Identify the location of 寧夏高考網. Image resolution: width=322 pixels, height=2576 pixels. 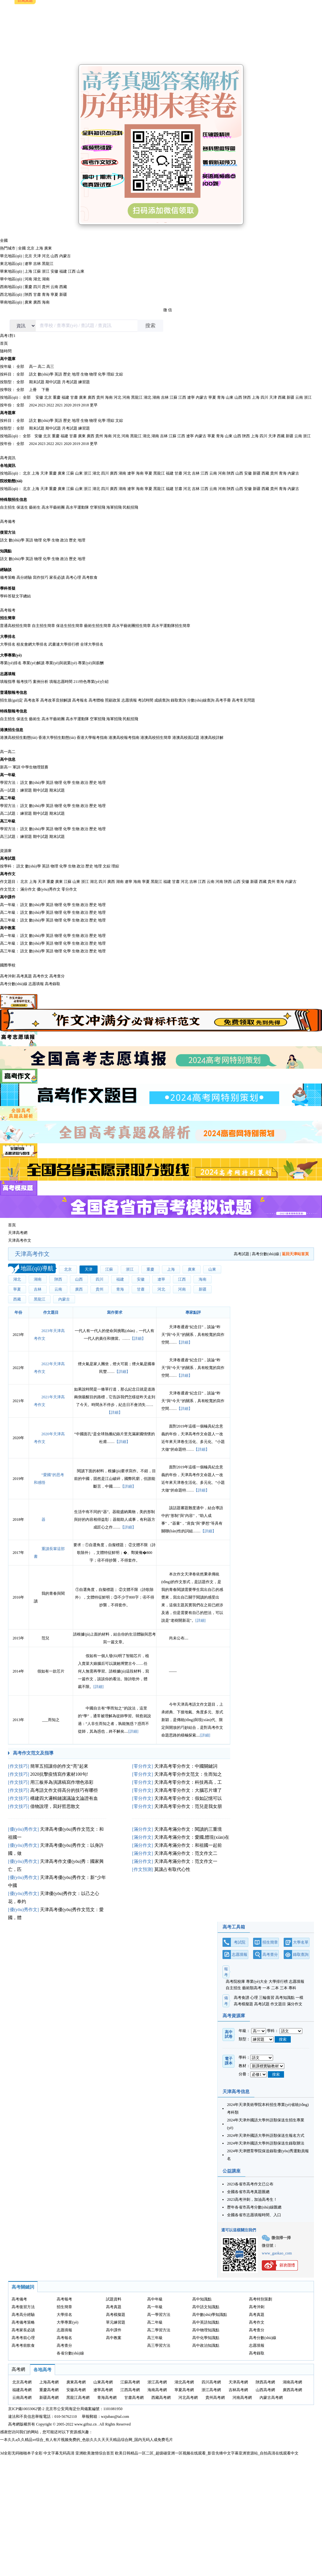
(184, 2390).